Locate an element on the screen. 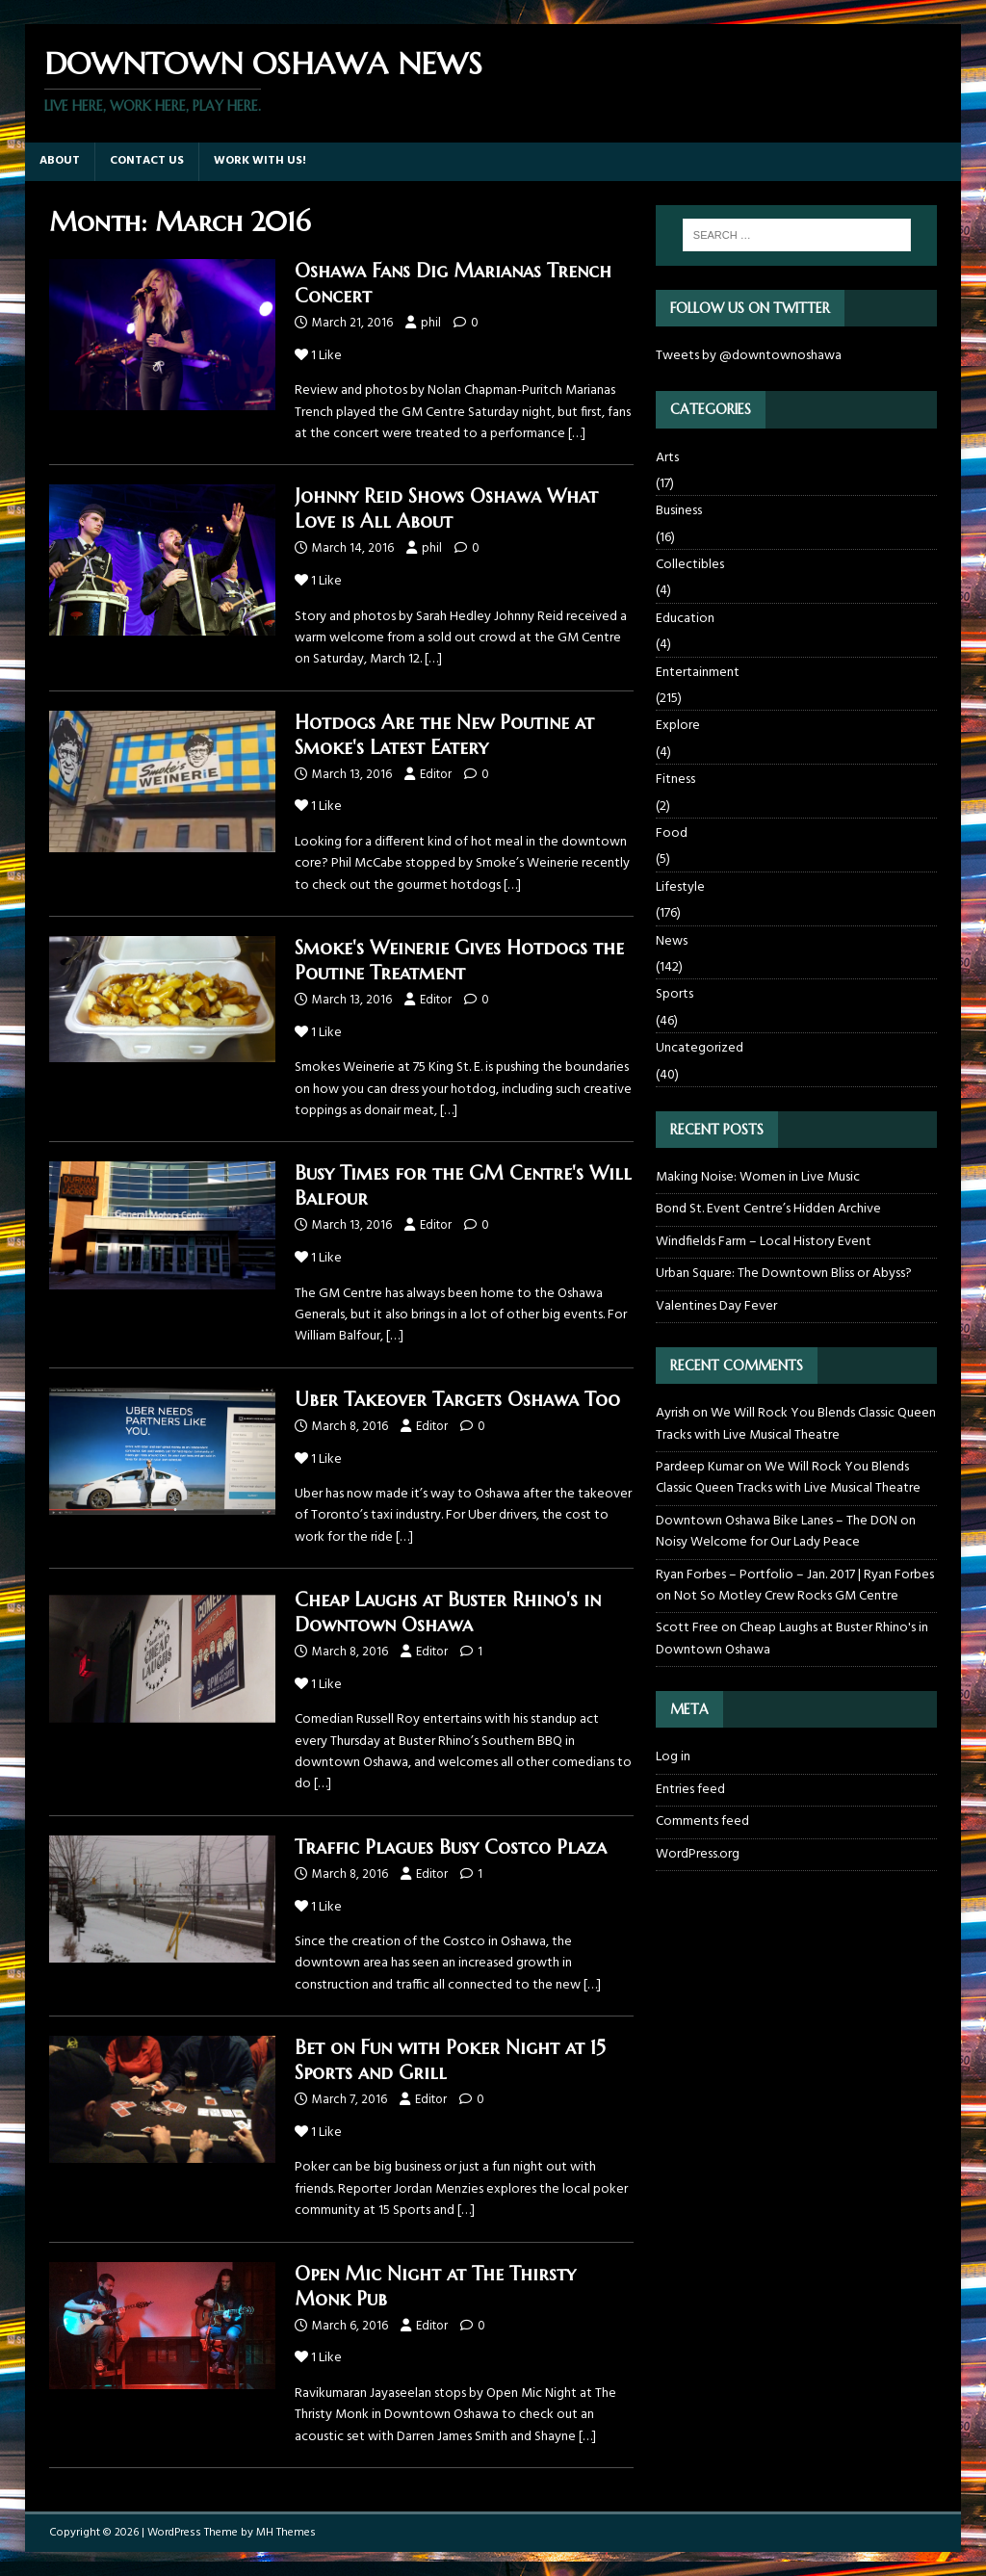 Image resolution: width=986 pixels, height=2576 pixels. Lifestyle is located at coordinates (680, 887).